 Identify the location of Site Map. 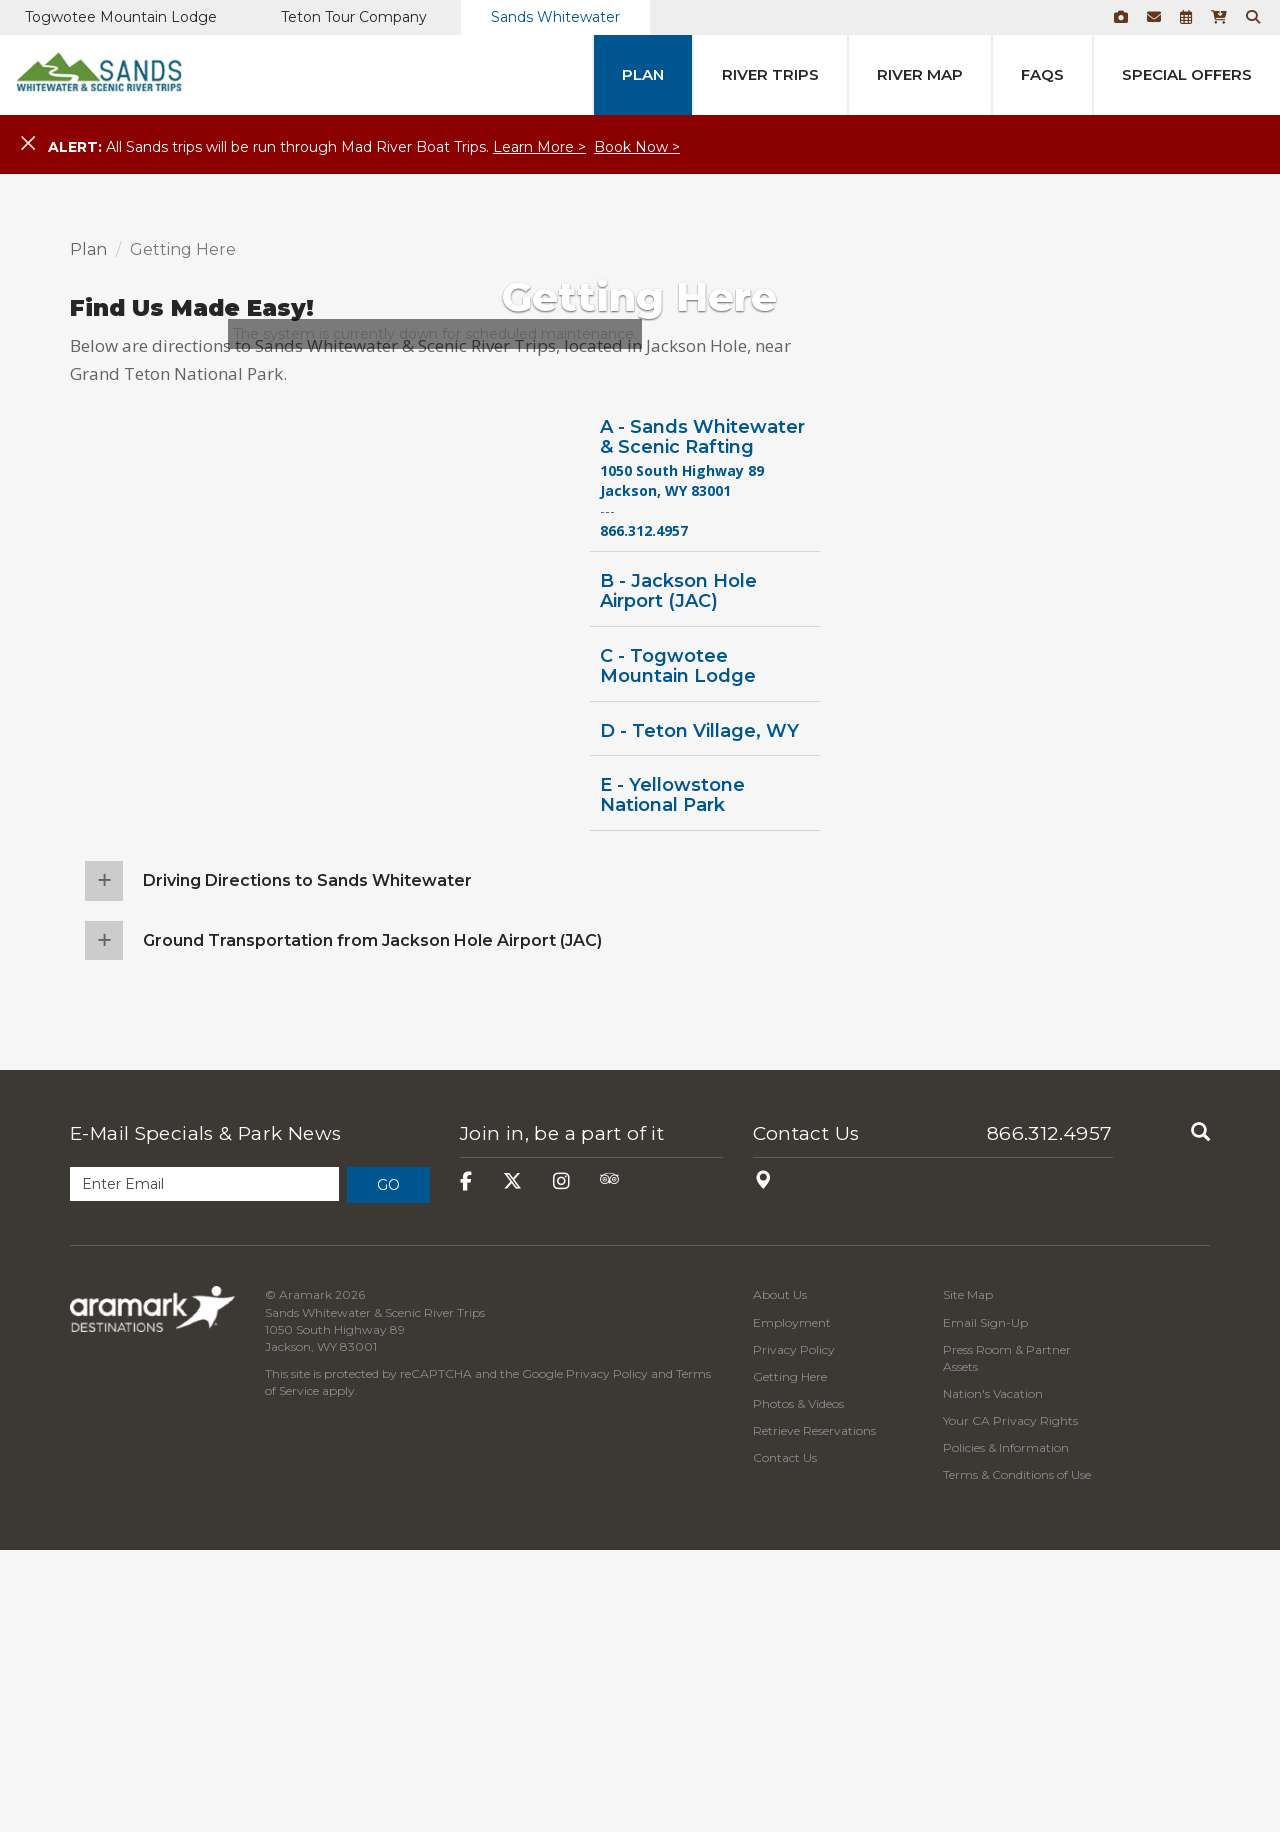
(968, 1576).